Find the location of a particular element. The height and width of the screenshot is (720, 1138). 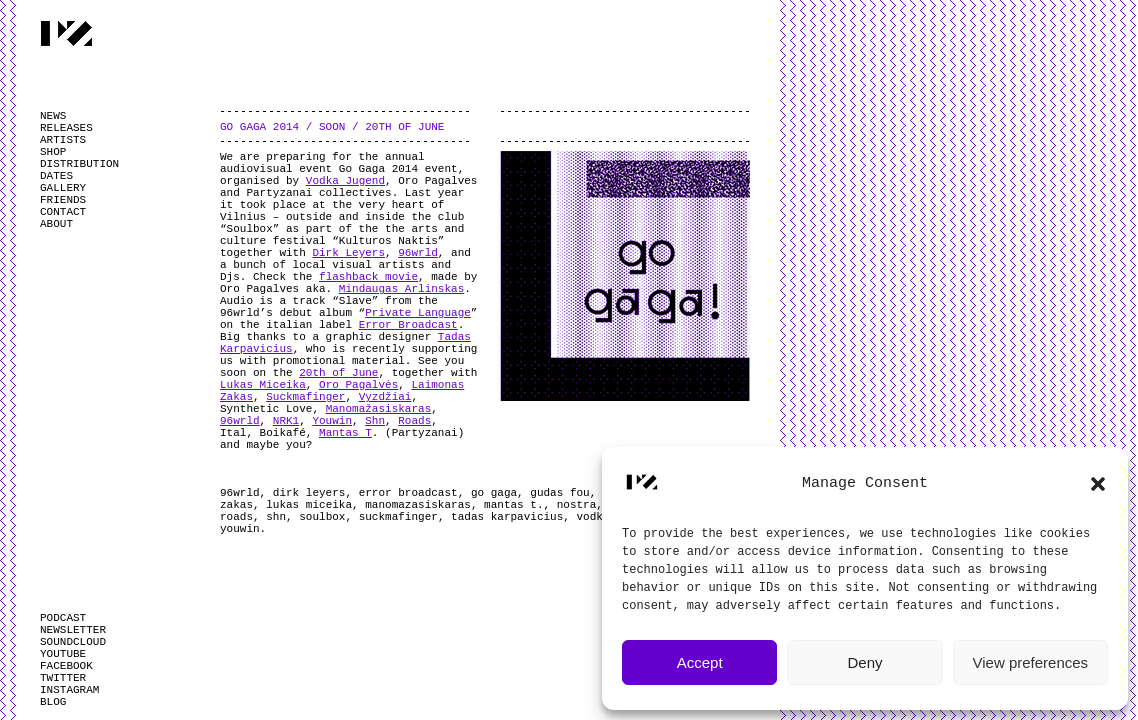

flashback movie is located at coordinates (368, 277).